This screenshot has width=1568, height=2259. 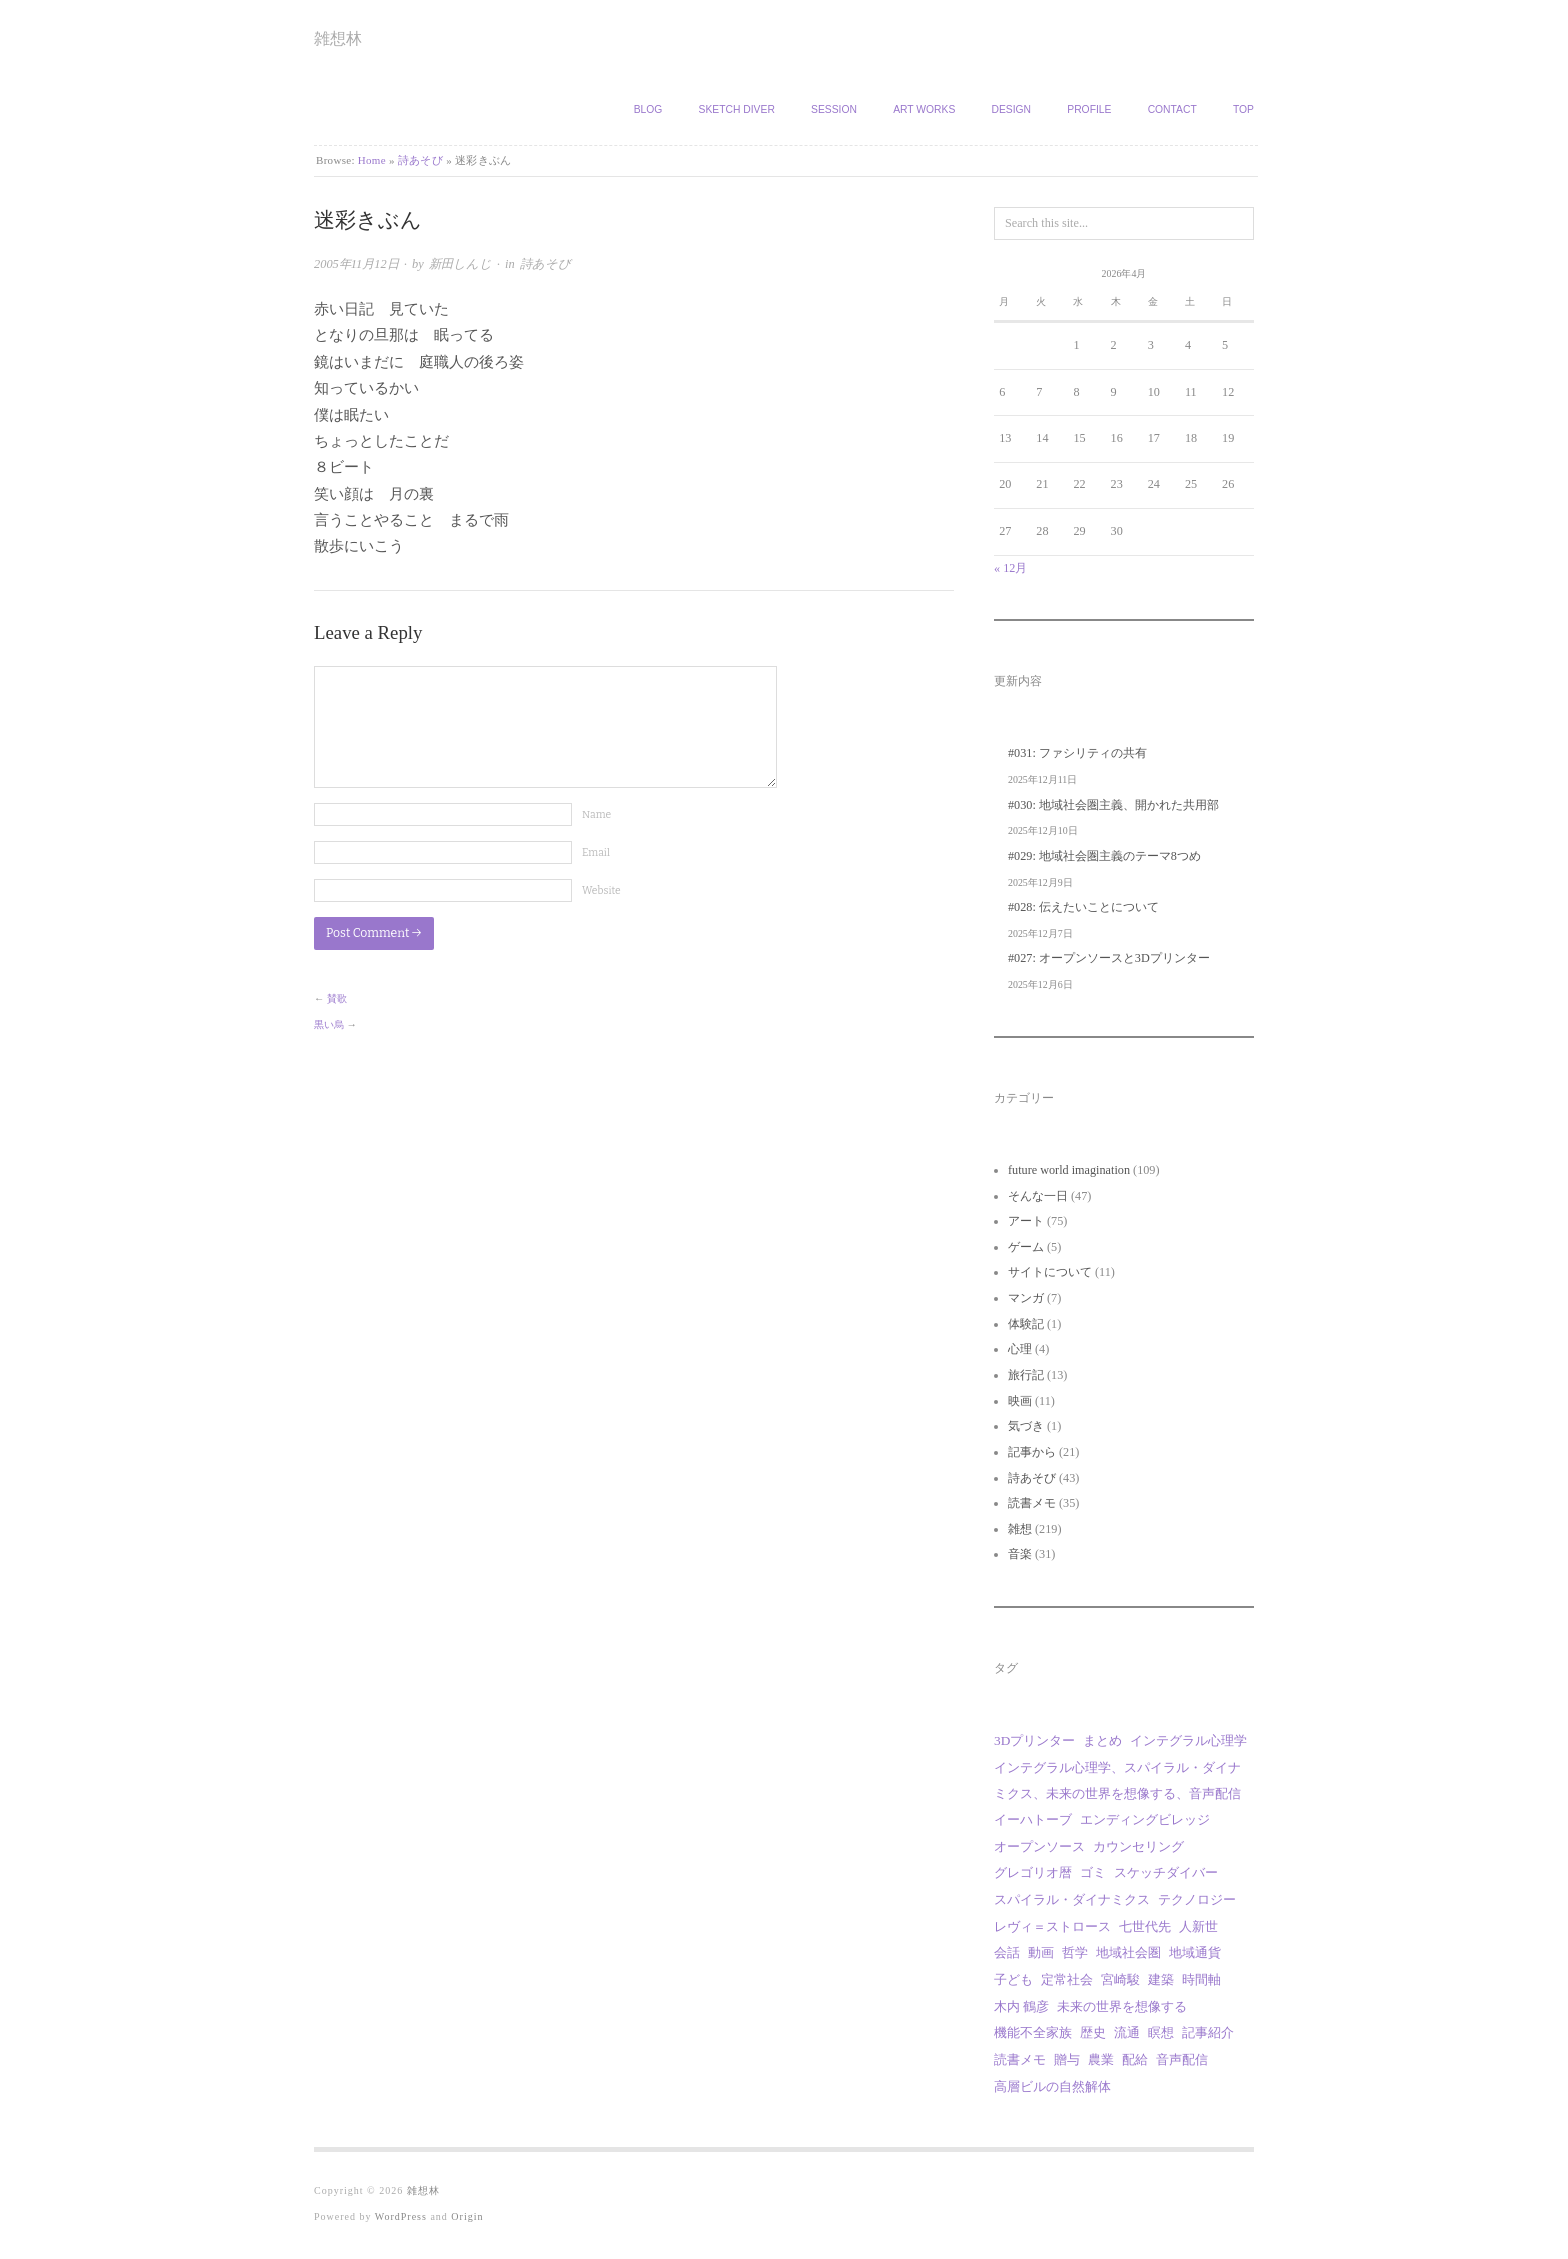 What do you see at coordinates (1026, 1247) in the screenshot?
I see `ゲーム` at bounding box center [1026, 1247].